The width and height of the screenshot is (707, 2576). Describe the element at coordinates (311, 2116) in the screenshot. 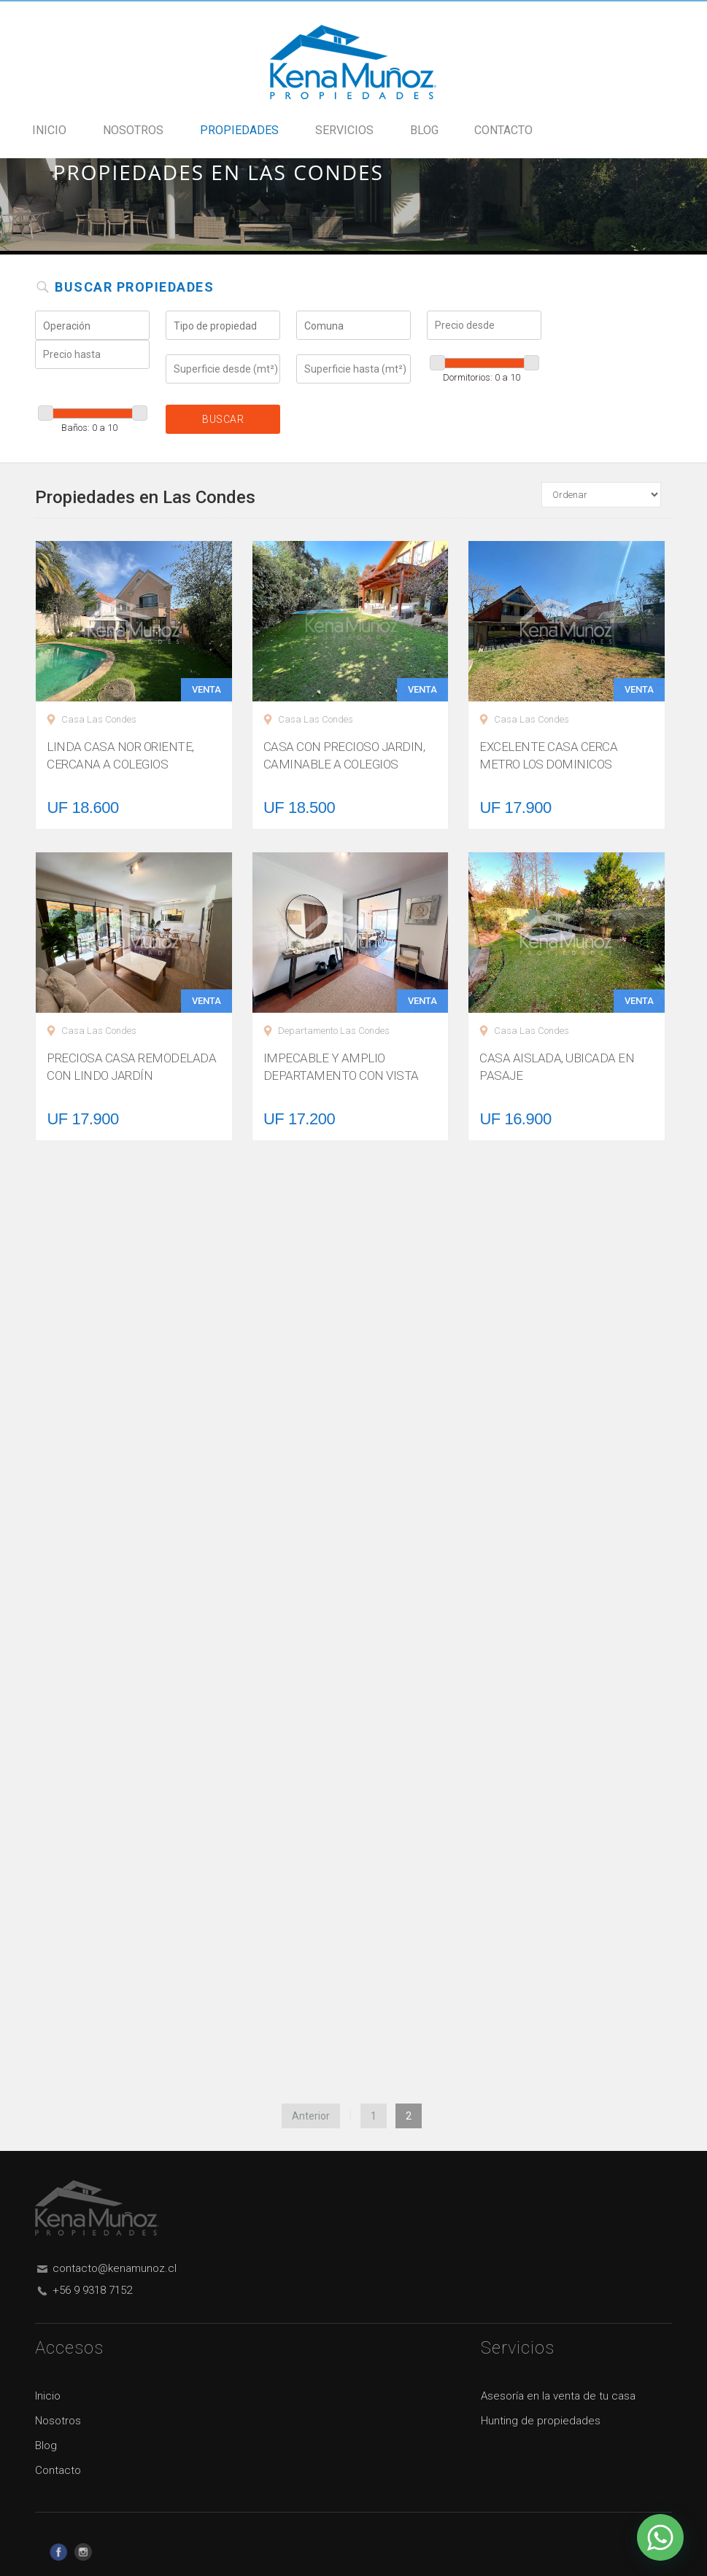

I see `Anterior` at that location.